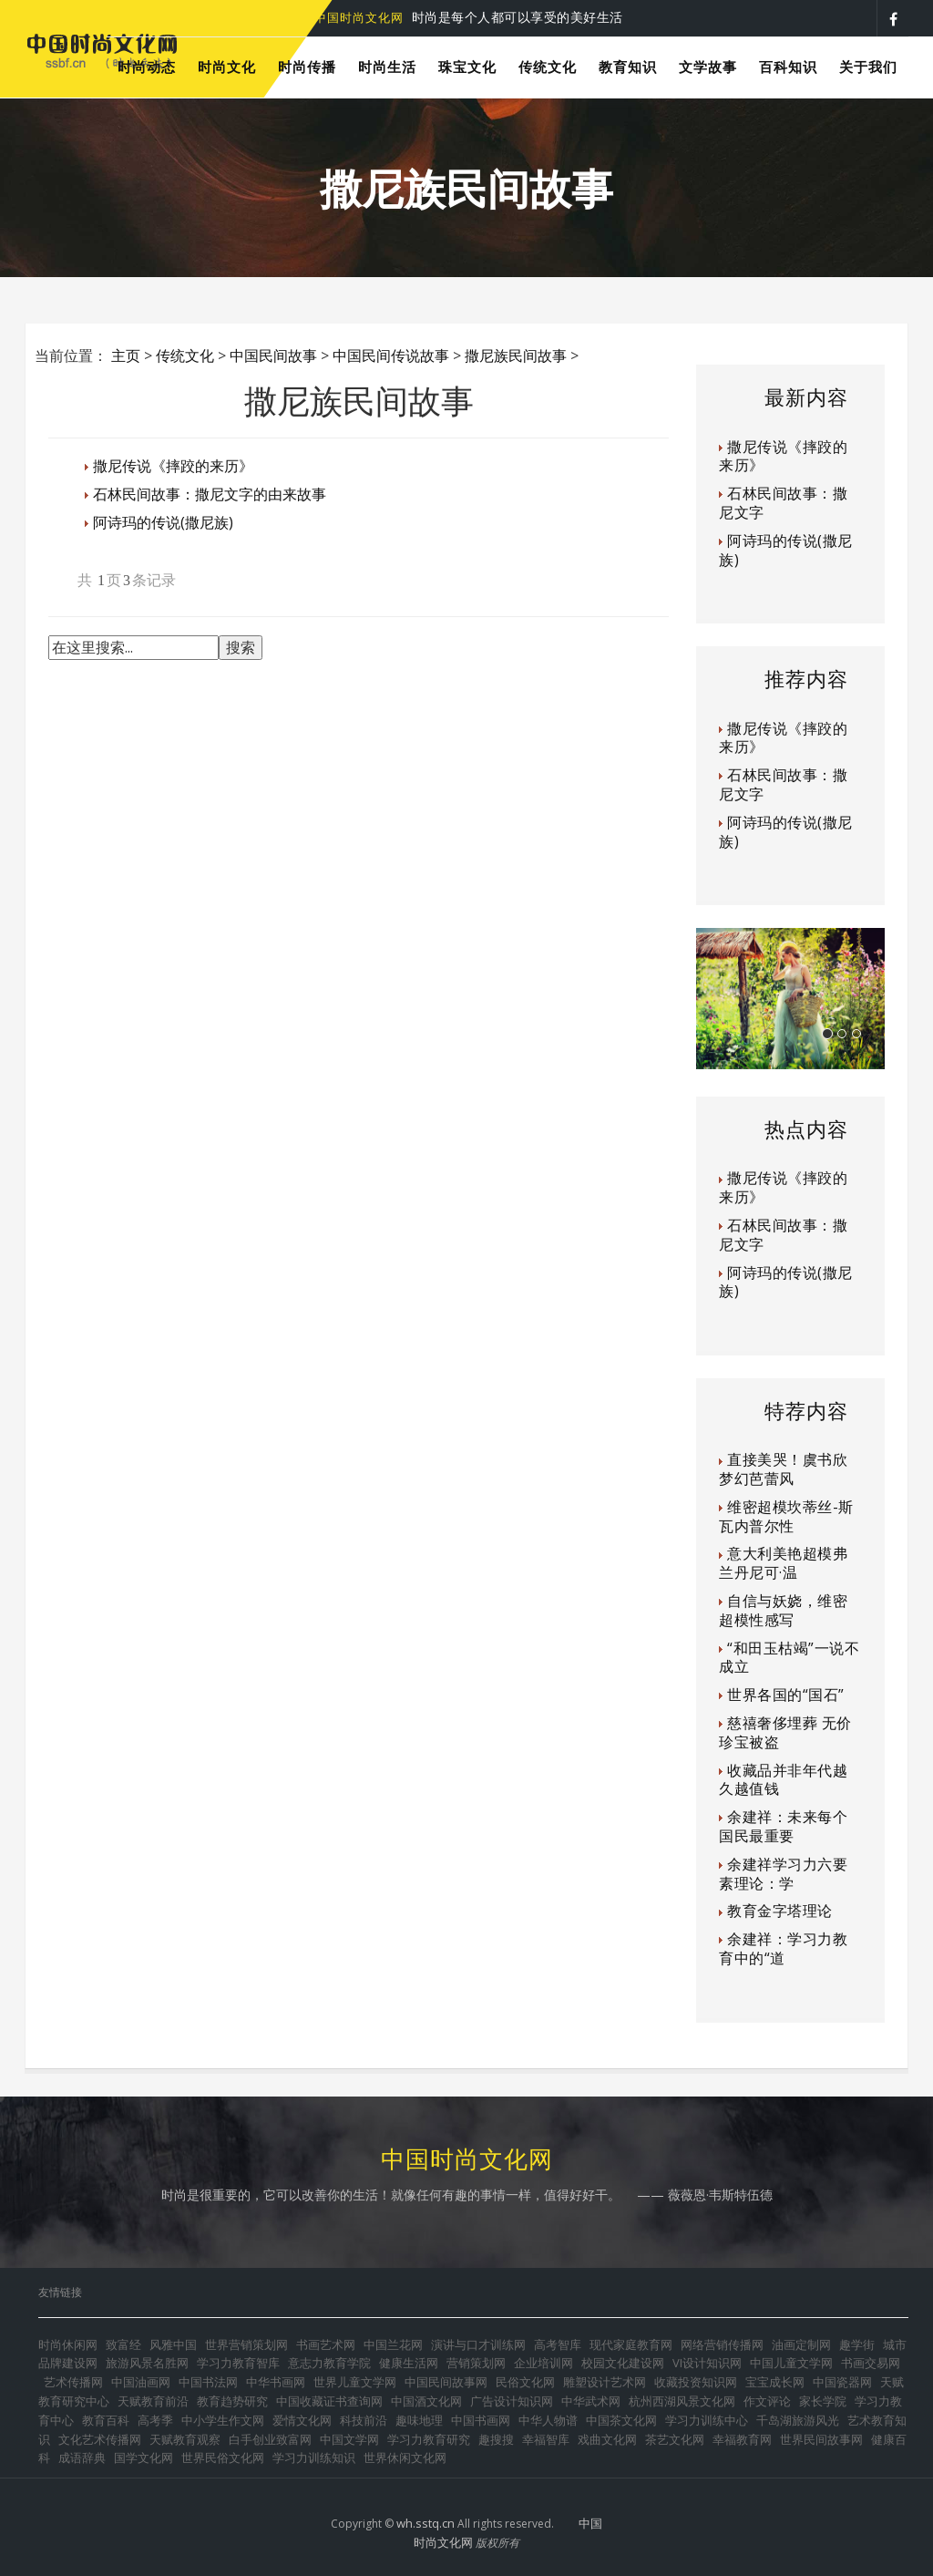  I want to click on 中华武术网, so click(590, 2401).